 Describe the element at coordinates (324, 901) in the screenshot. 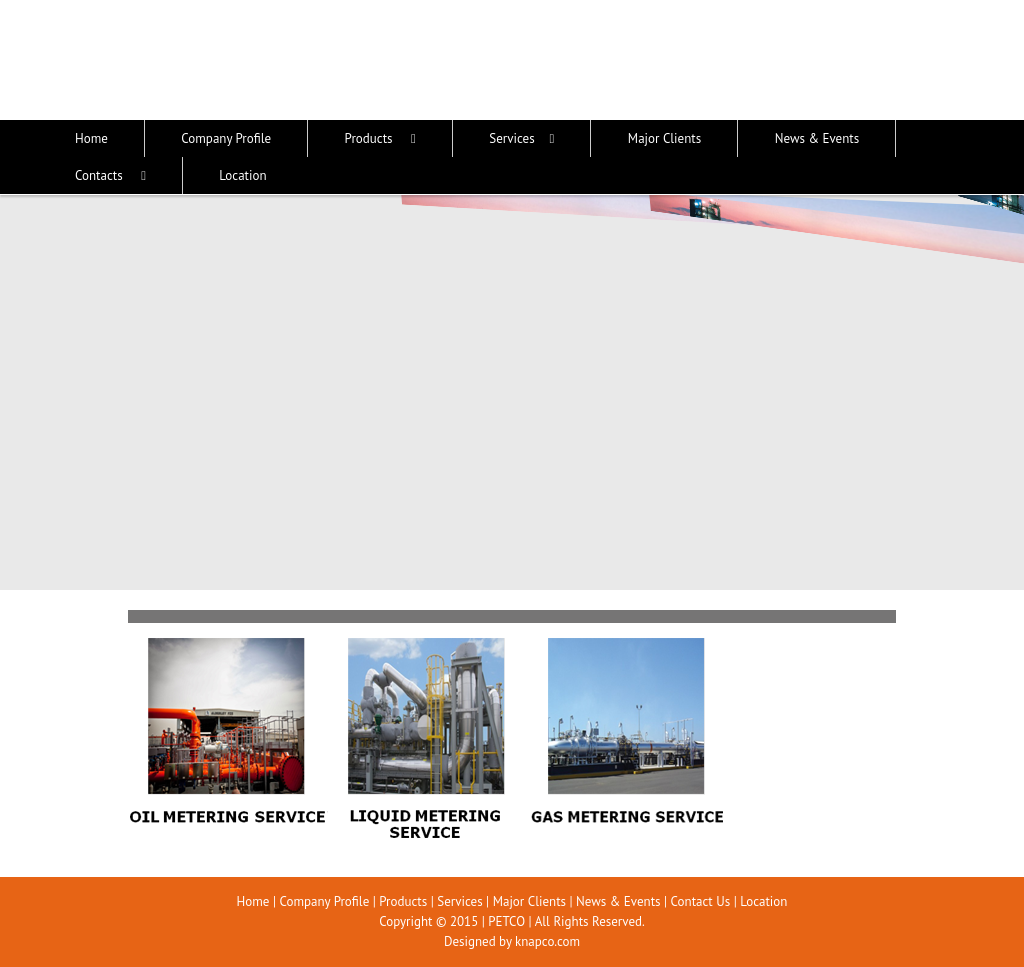

I see `Company Profile` at that location.